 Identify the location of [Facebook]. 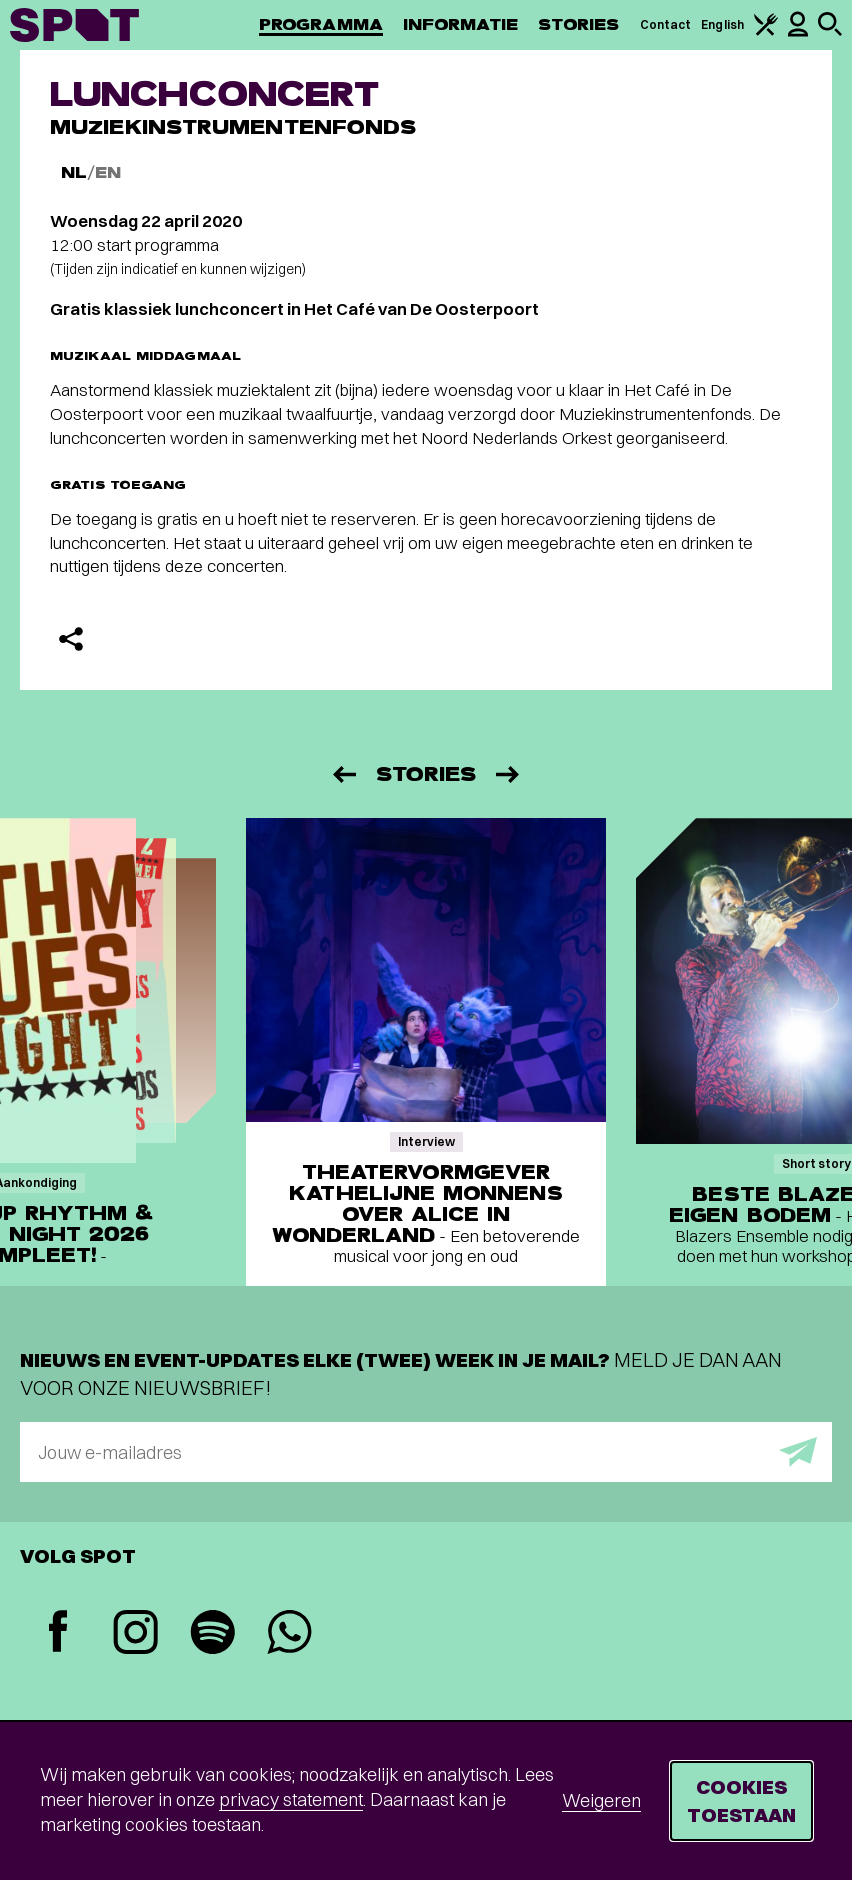
(58, 1633).